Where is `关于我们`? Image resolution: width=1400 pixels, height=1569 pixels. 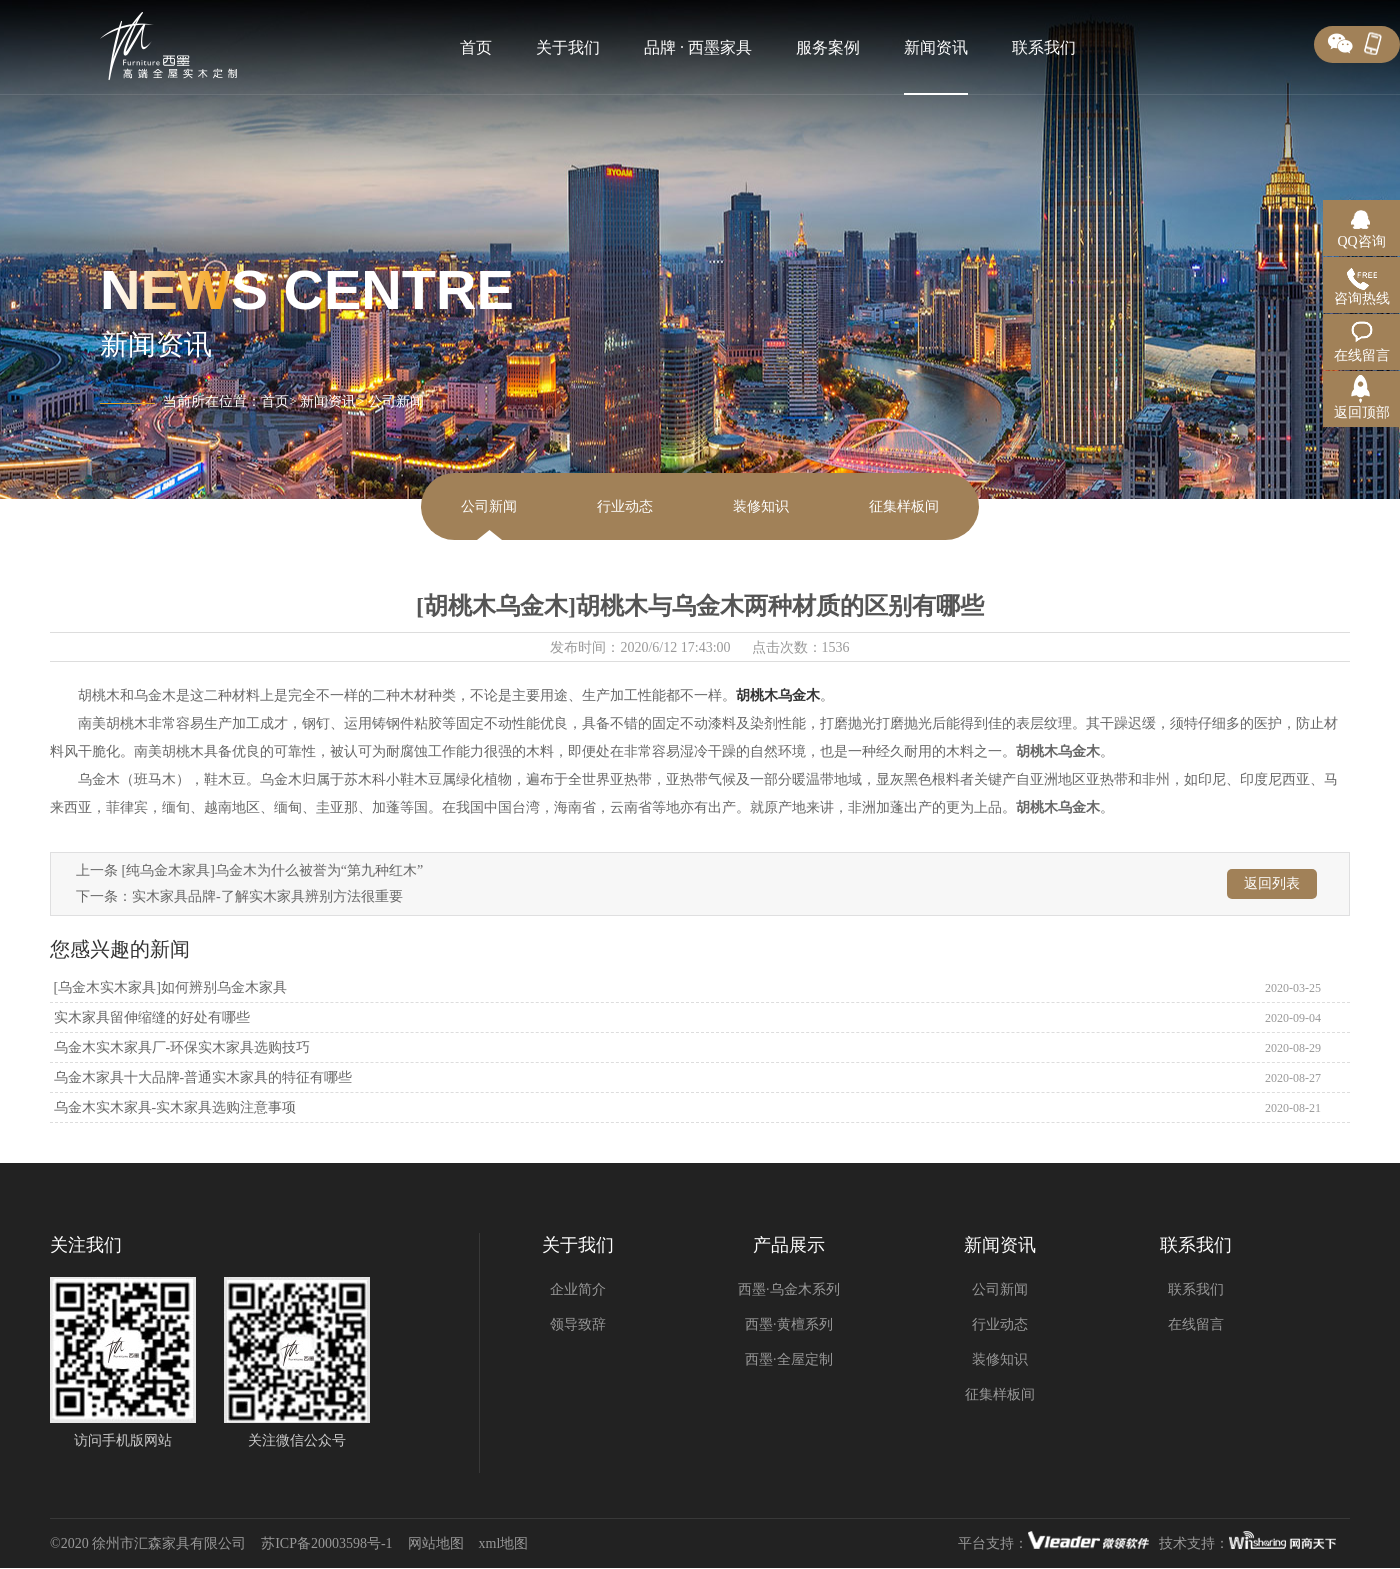
关于我们 is located at coordinates (568, 47).